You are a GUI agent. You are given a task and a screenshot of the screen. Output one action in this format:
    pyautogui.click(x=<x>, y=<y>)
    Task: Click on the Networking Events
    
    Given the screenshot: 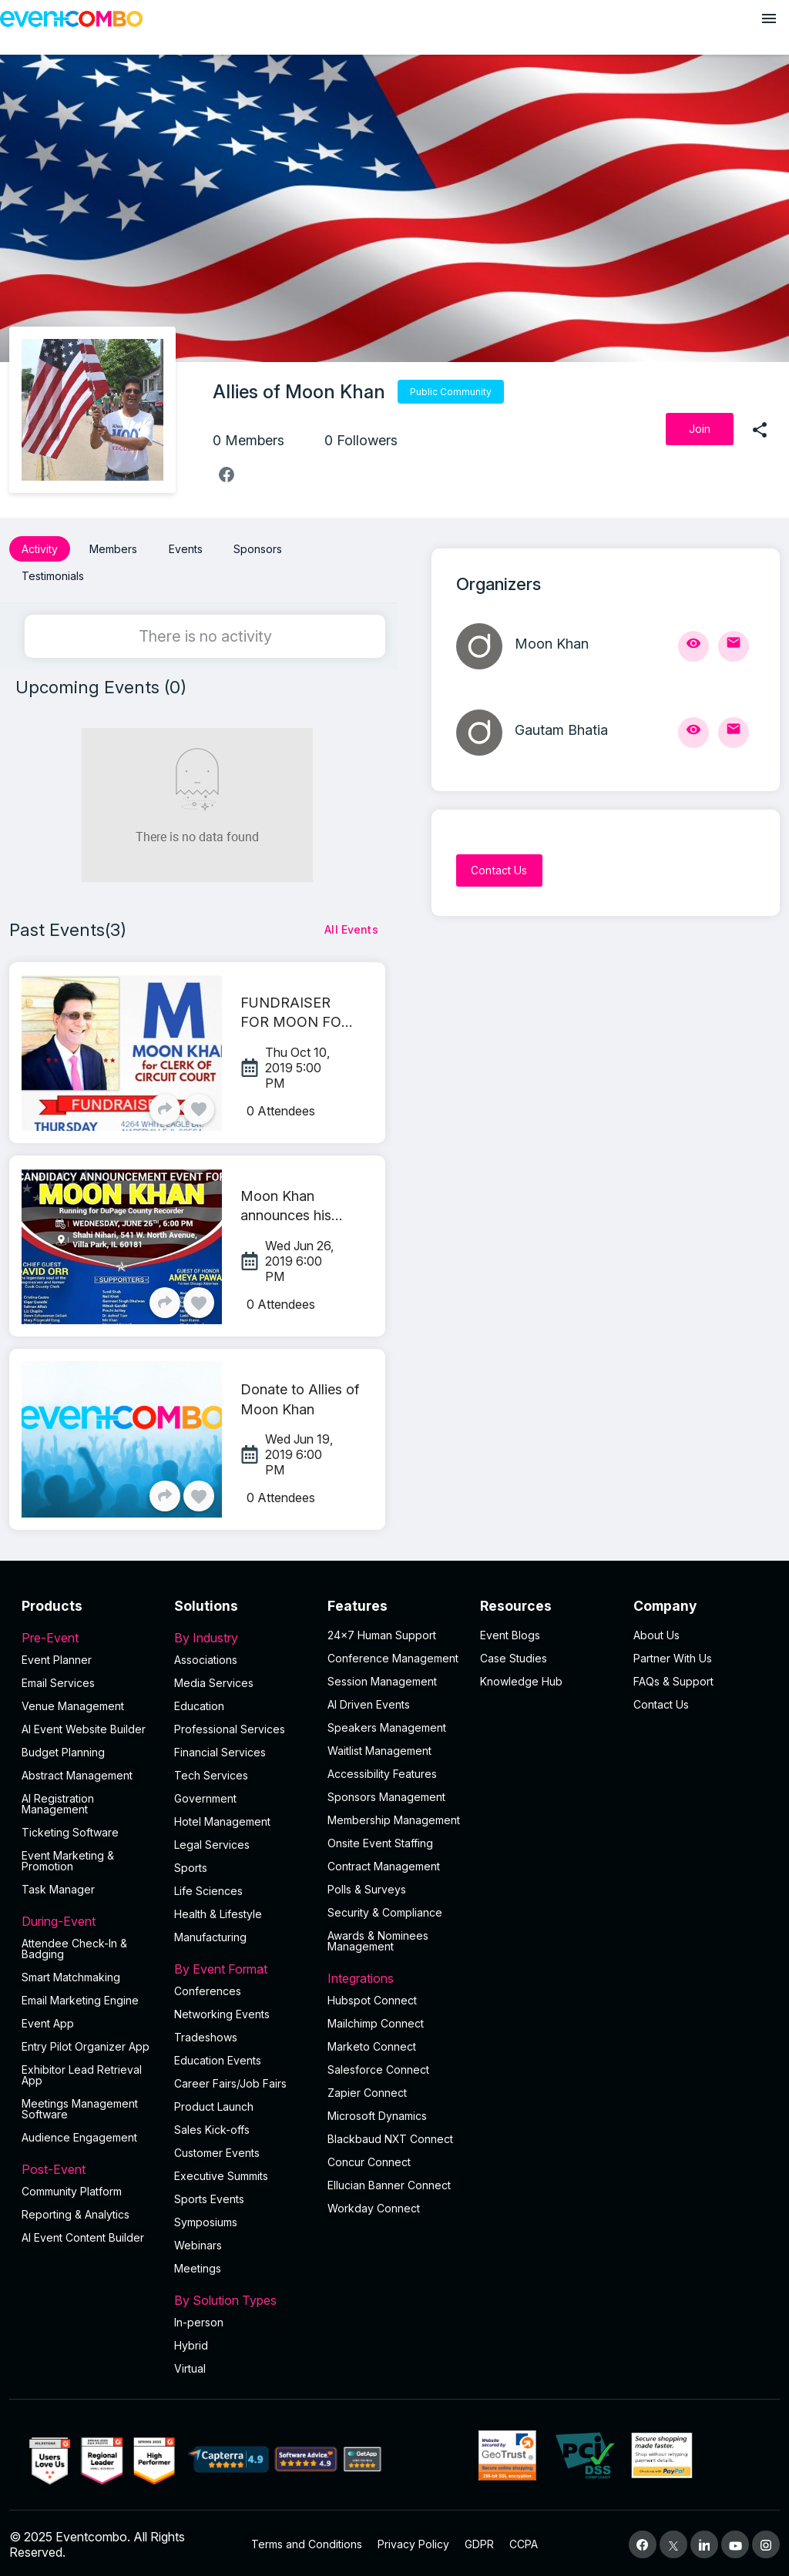 What is the action you would take?
    pyautogui.click(x=222, y=2011)
    